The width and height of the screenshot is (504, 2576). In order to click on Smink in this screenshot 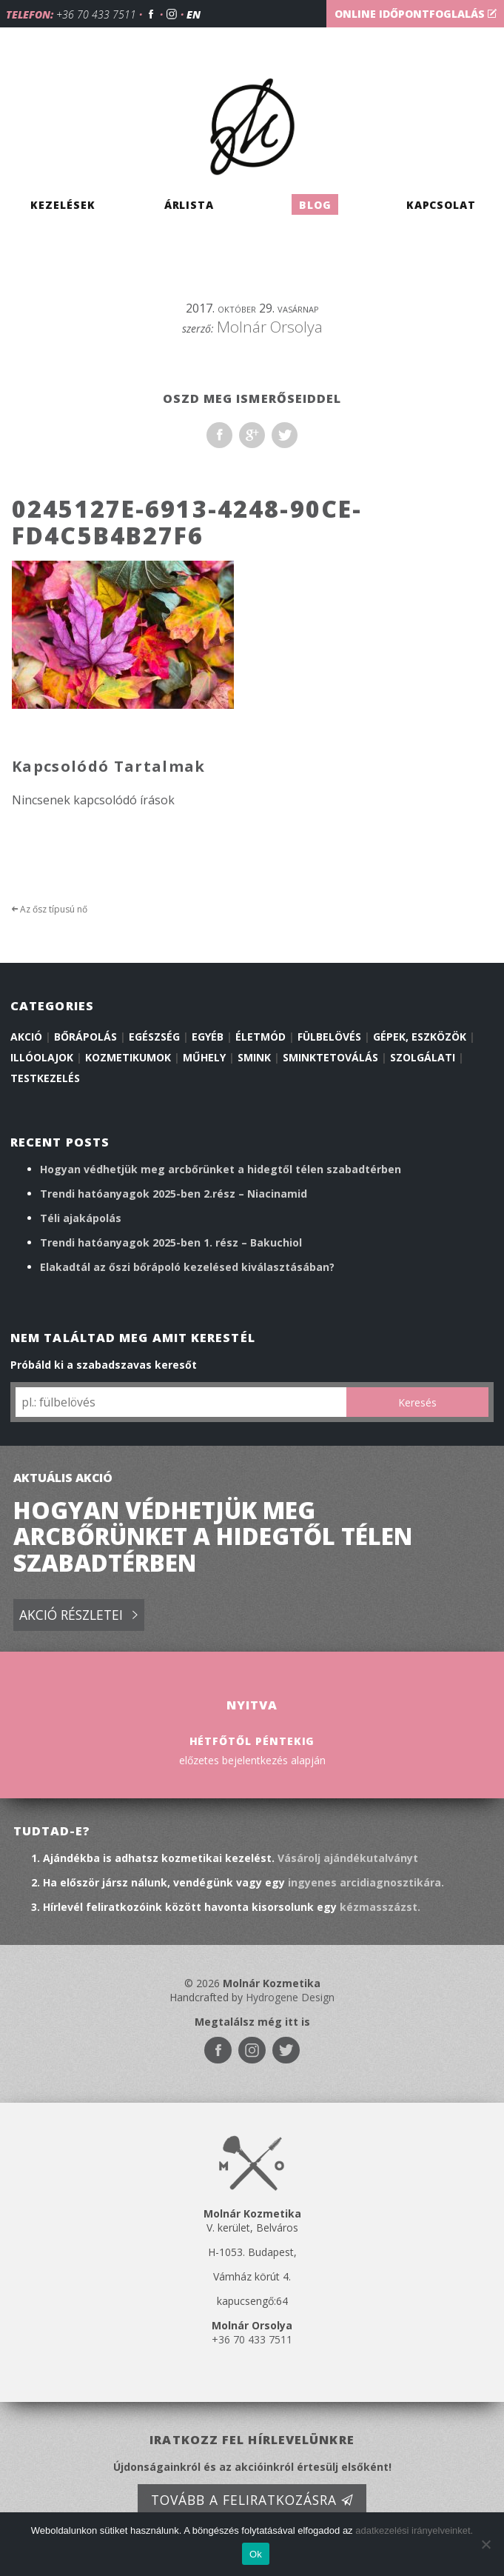, I will do `click(254, 1057)`.